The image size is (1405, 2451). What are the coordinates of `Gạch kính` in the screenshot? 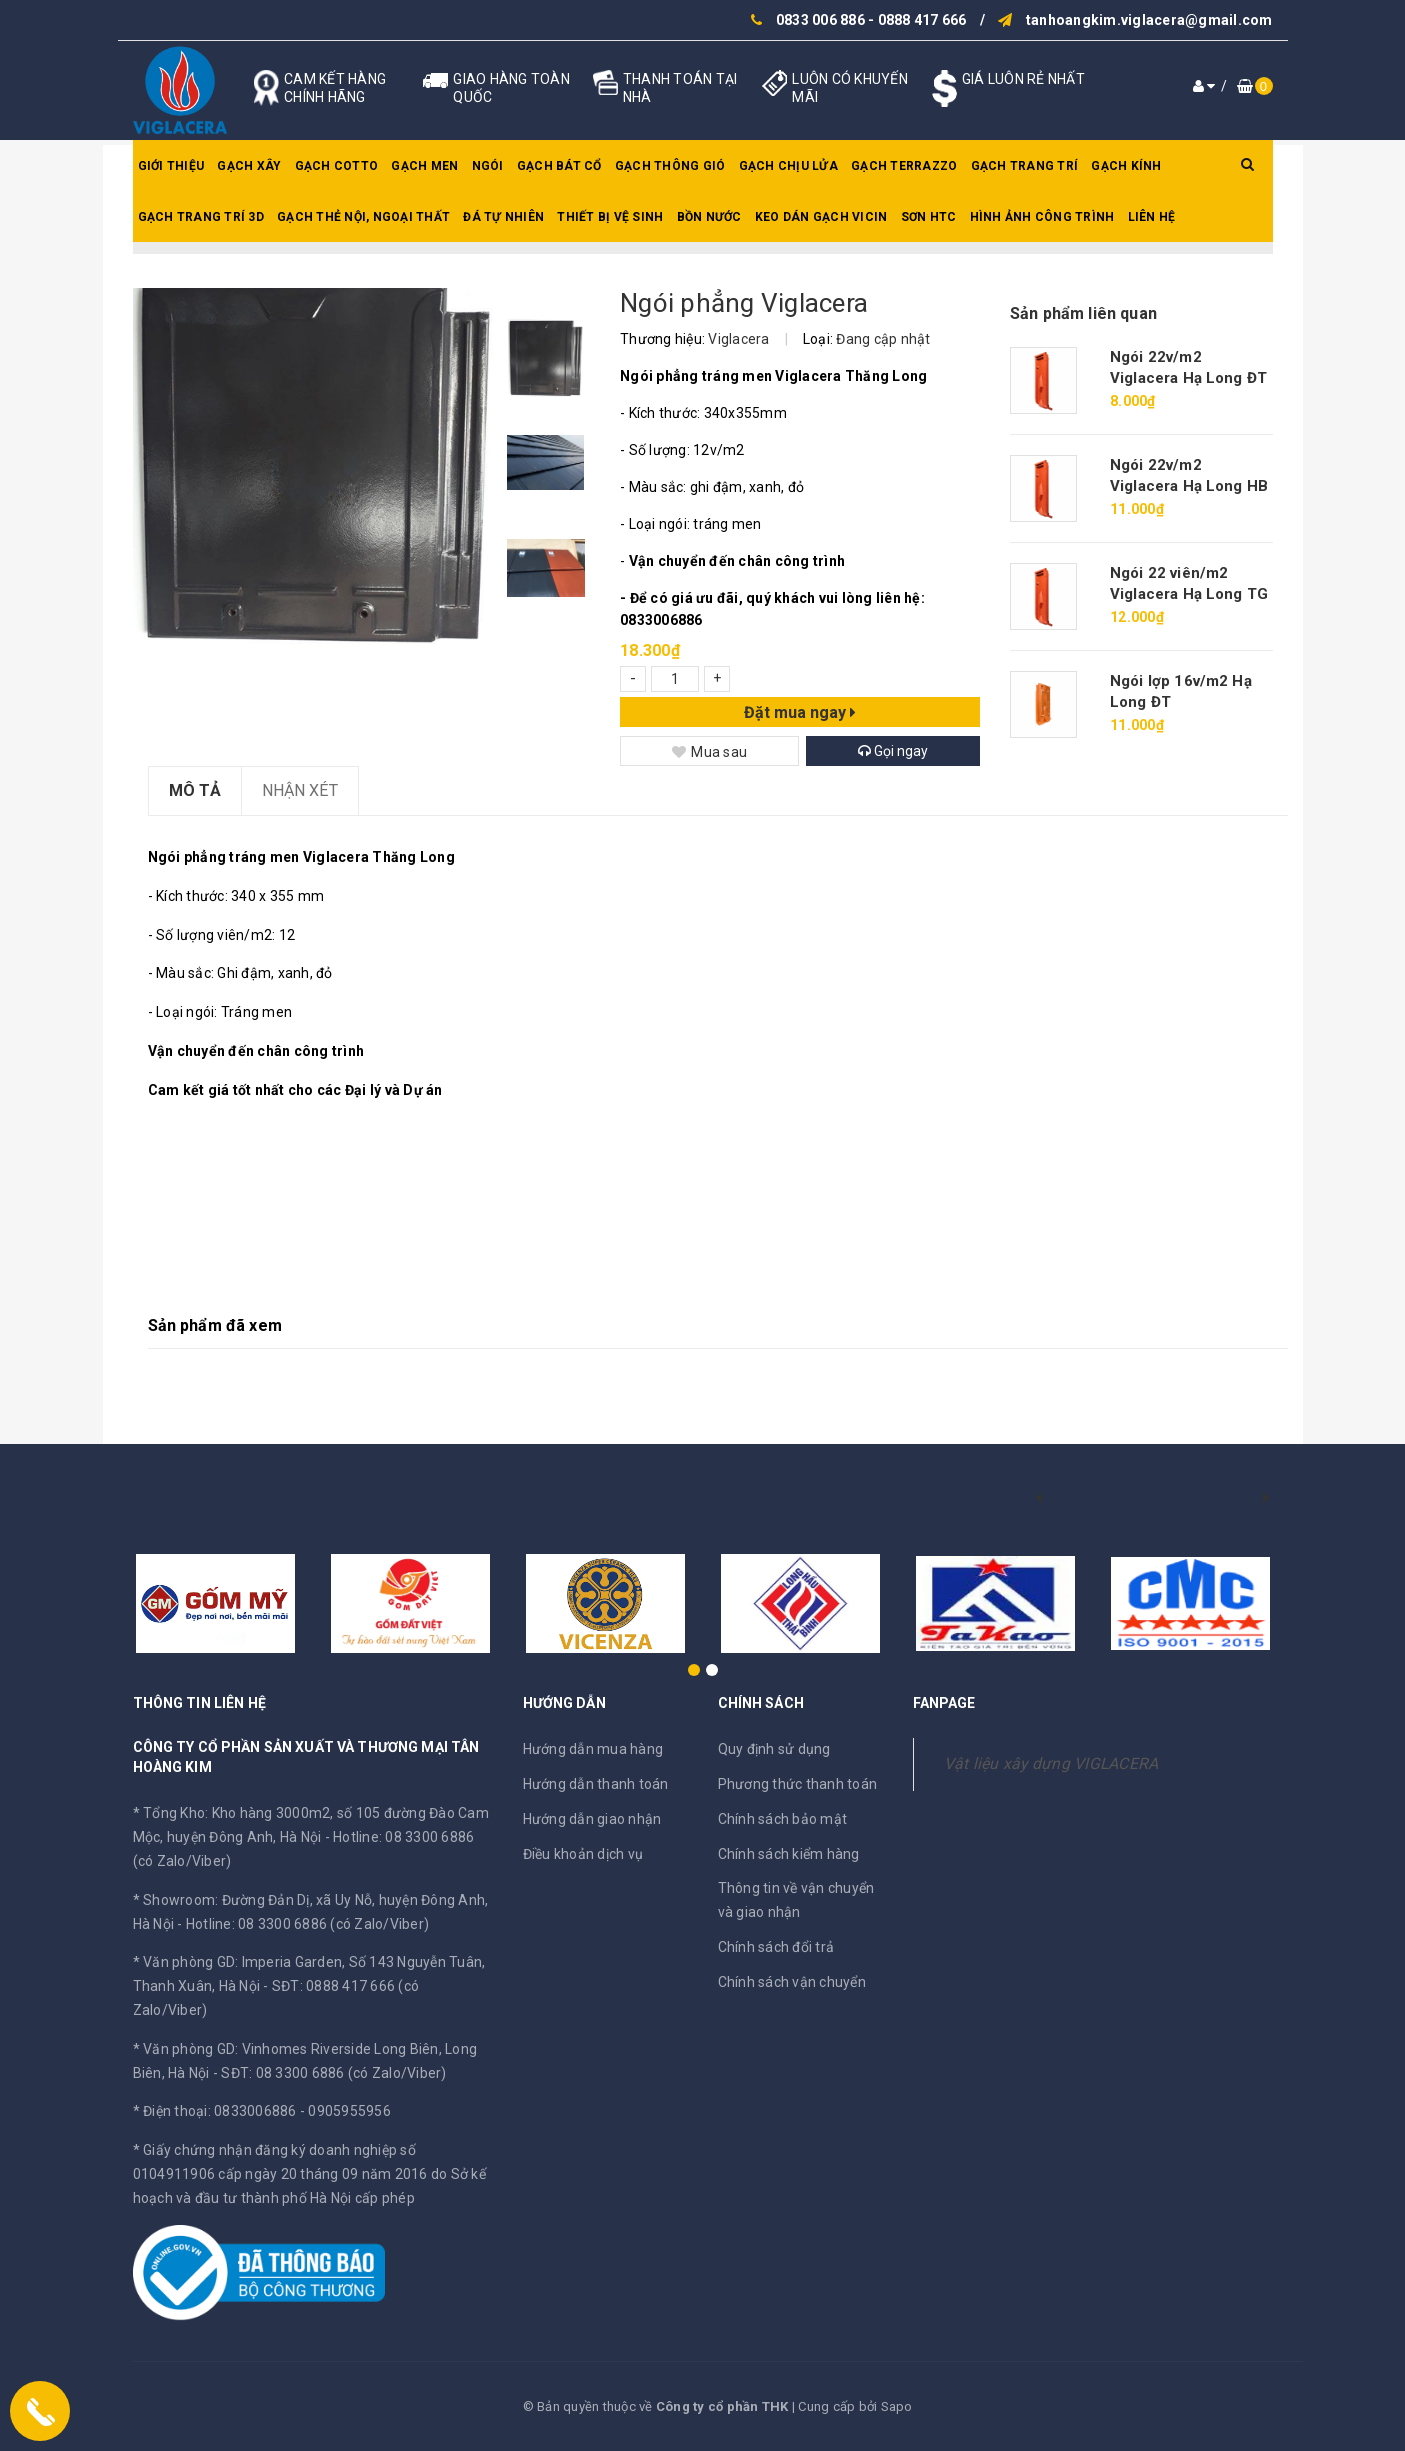 It's located at (1126, 166).